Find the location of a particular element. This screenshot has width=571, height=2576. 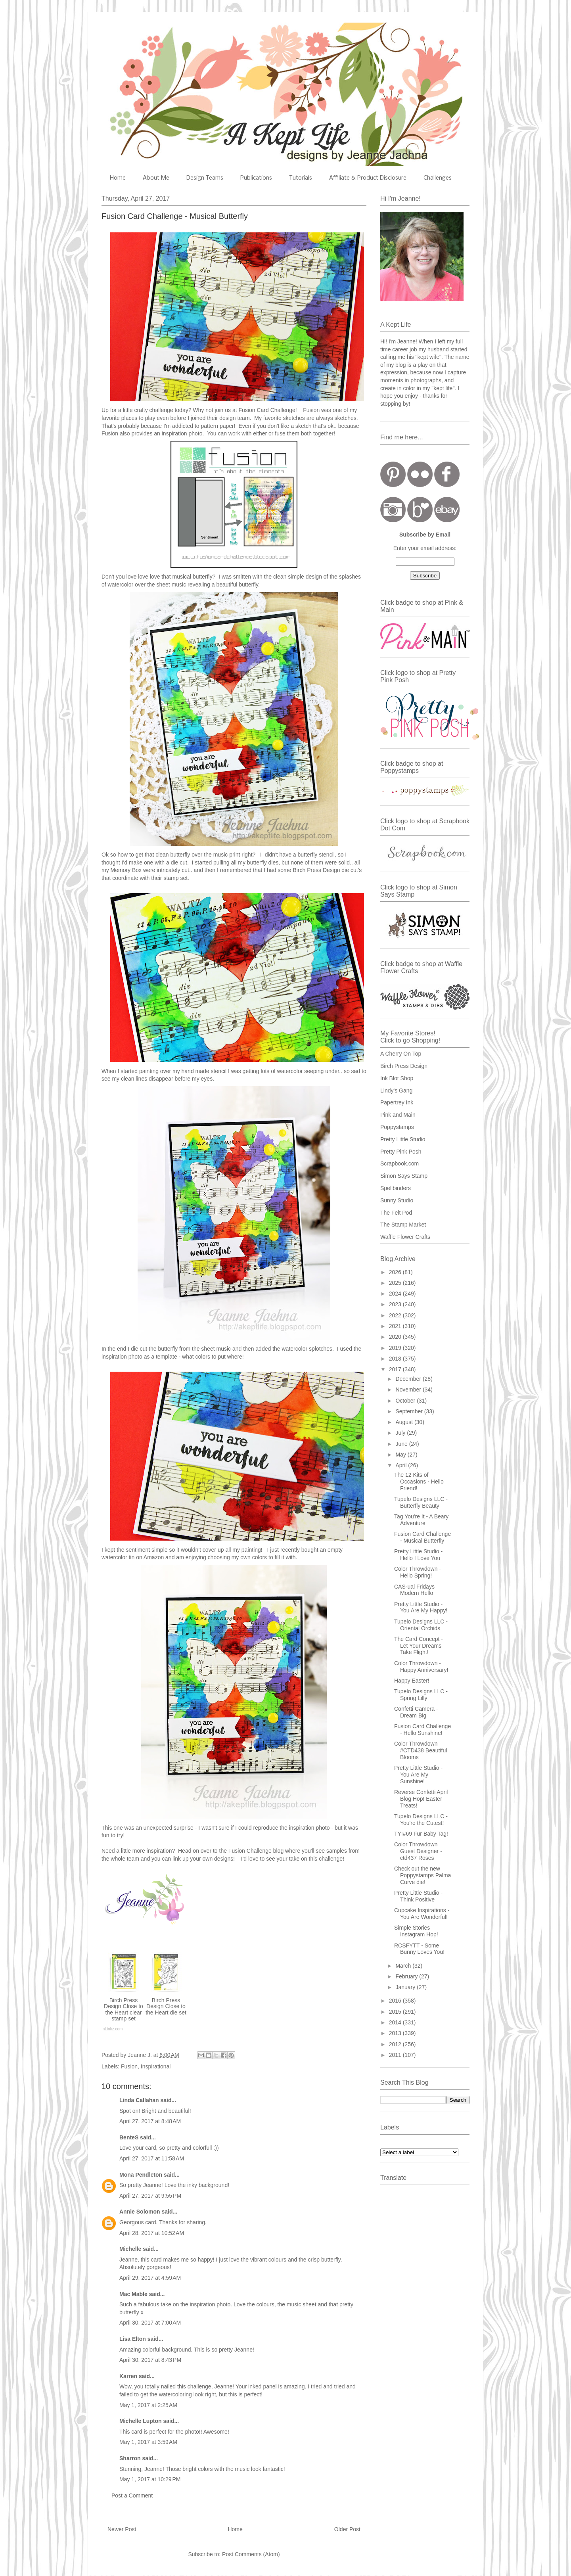

2017 is located at coordinates (396, 1369).